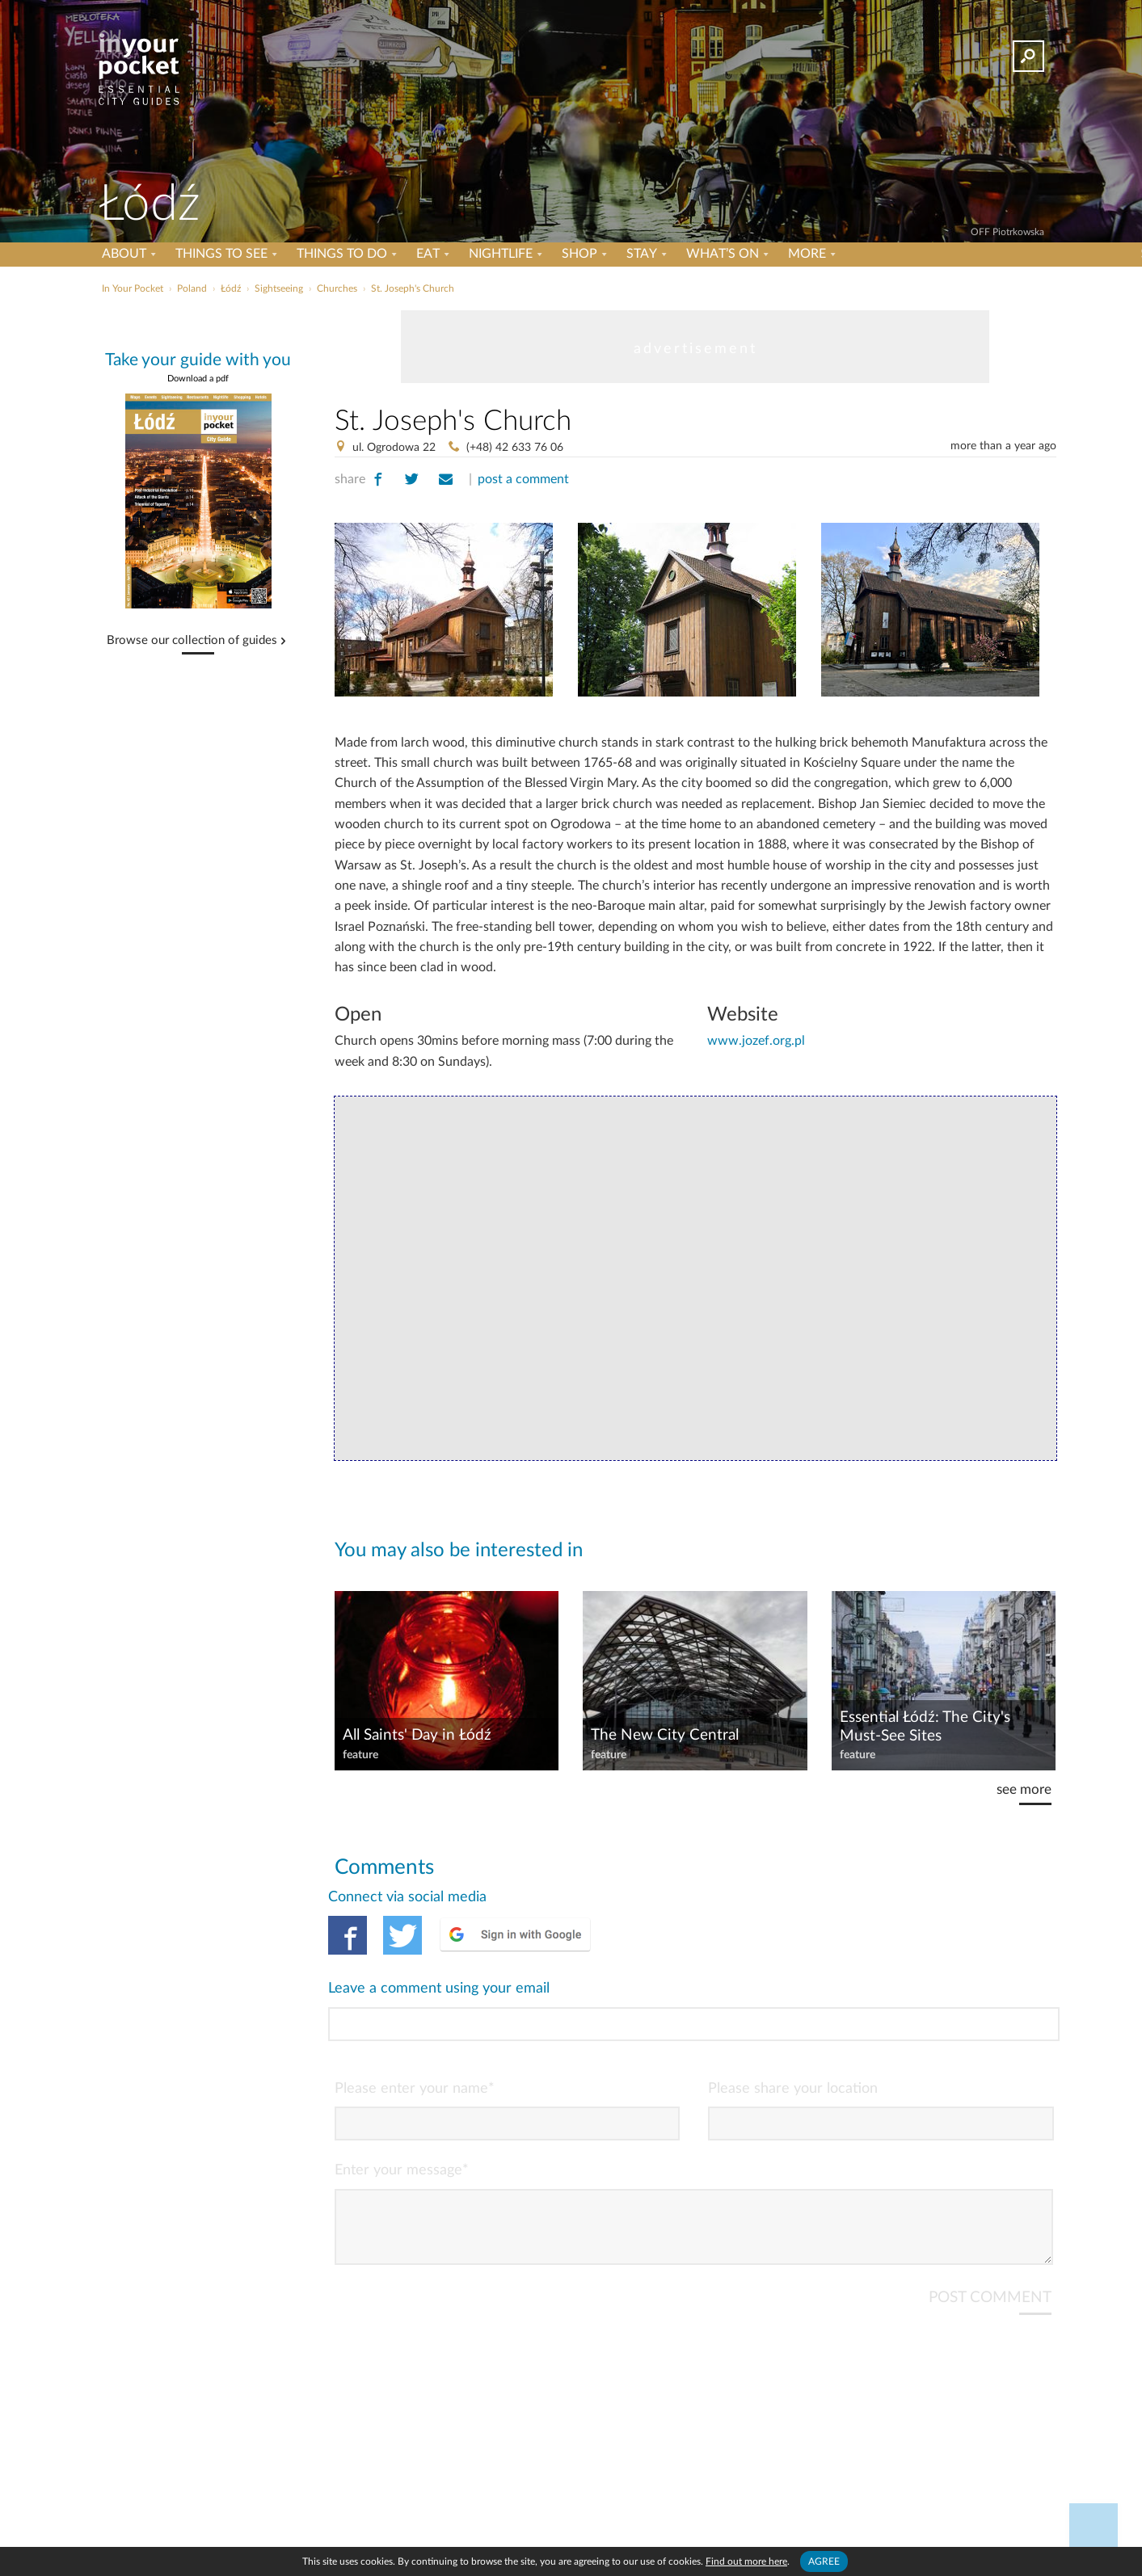  What do you see at coordinates (198, 378) in the screenshot?
I see `Download a pdf` at bounding box center [198, 378].